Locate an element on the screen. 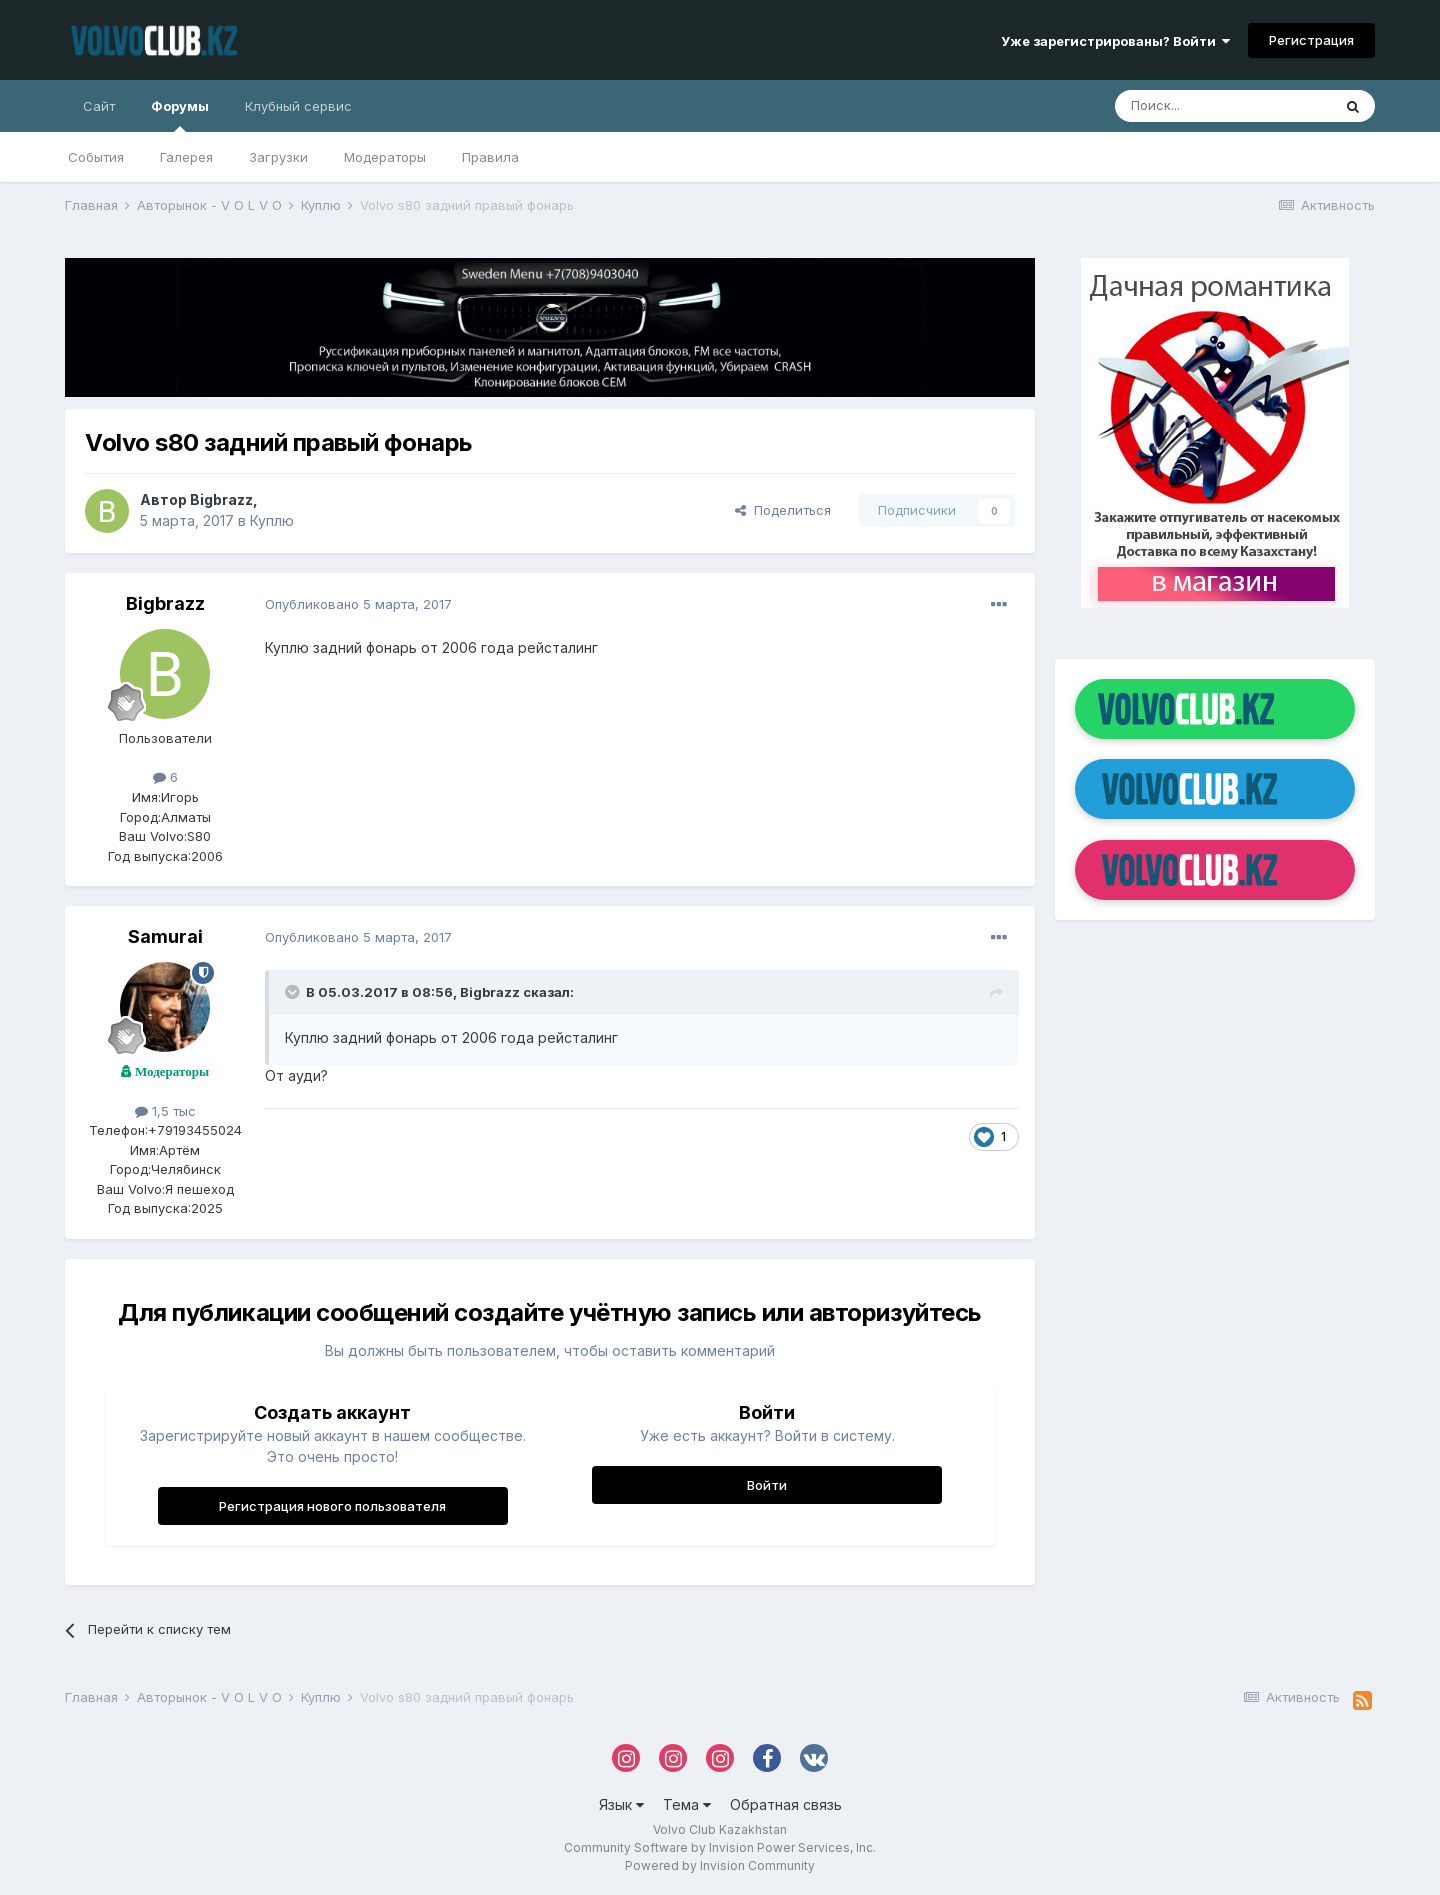  Сайт is located at coordinates (99, 106).